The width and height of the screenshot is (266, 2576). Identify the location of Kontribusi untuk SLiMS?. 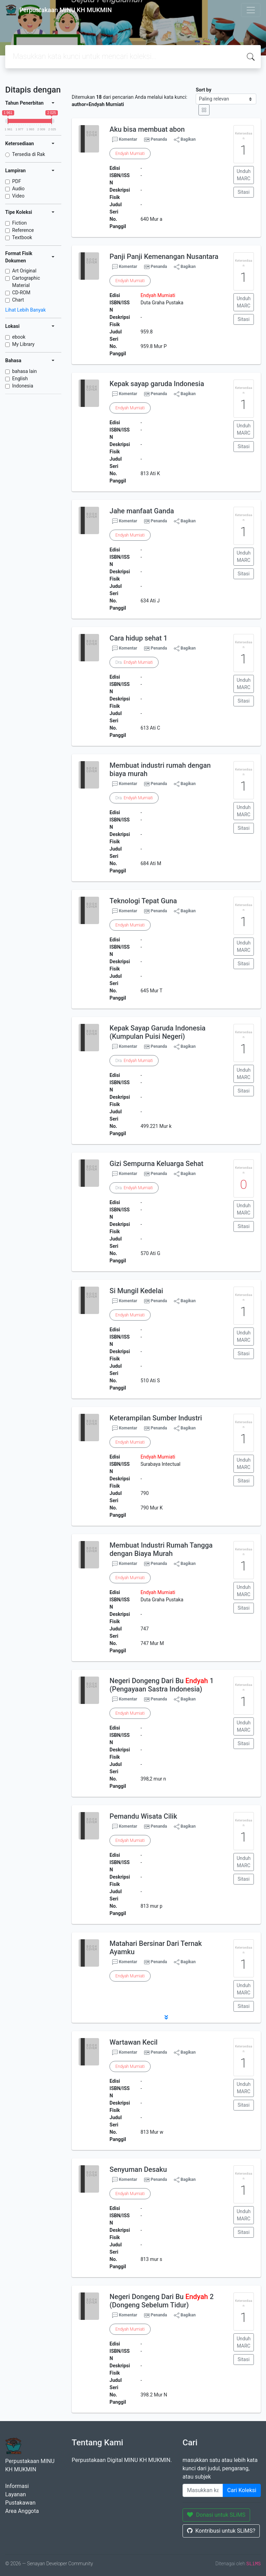
(221, 2530).